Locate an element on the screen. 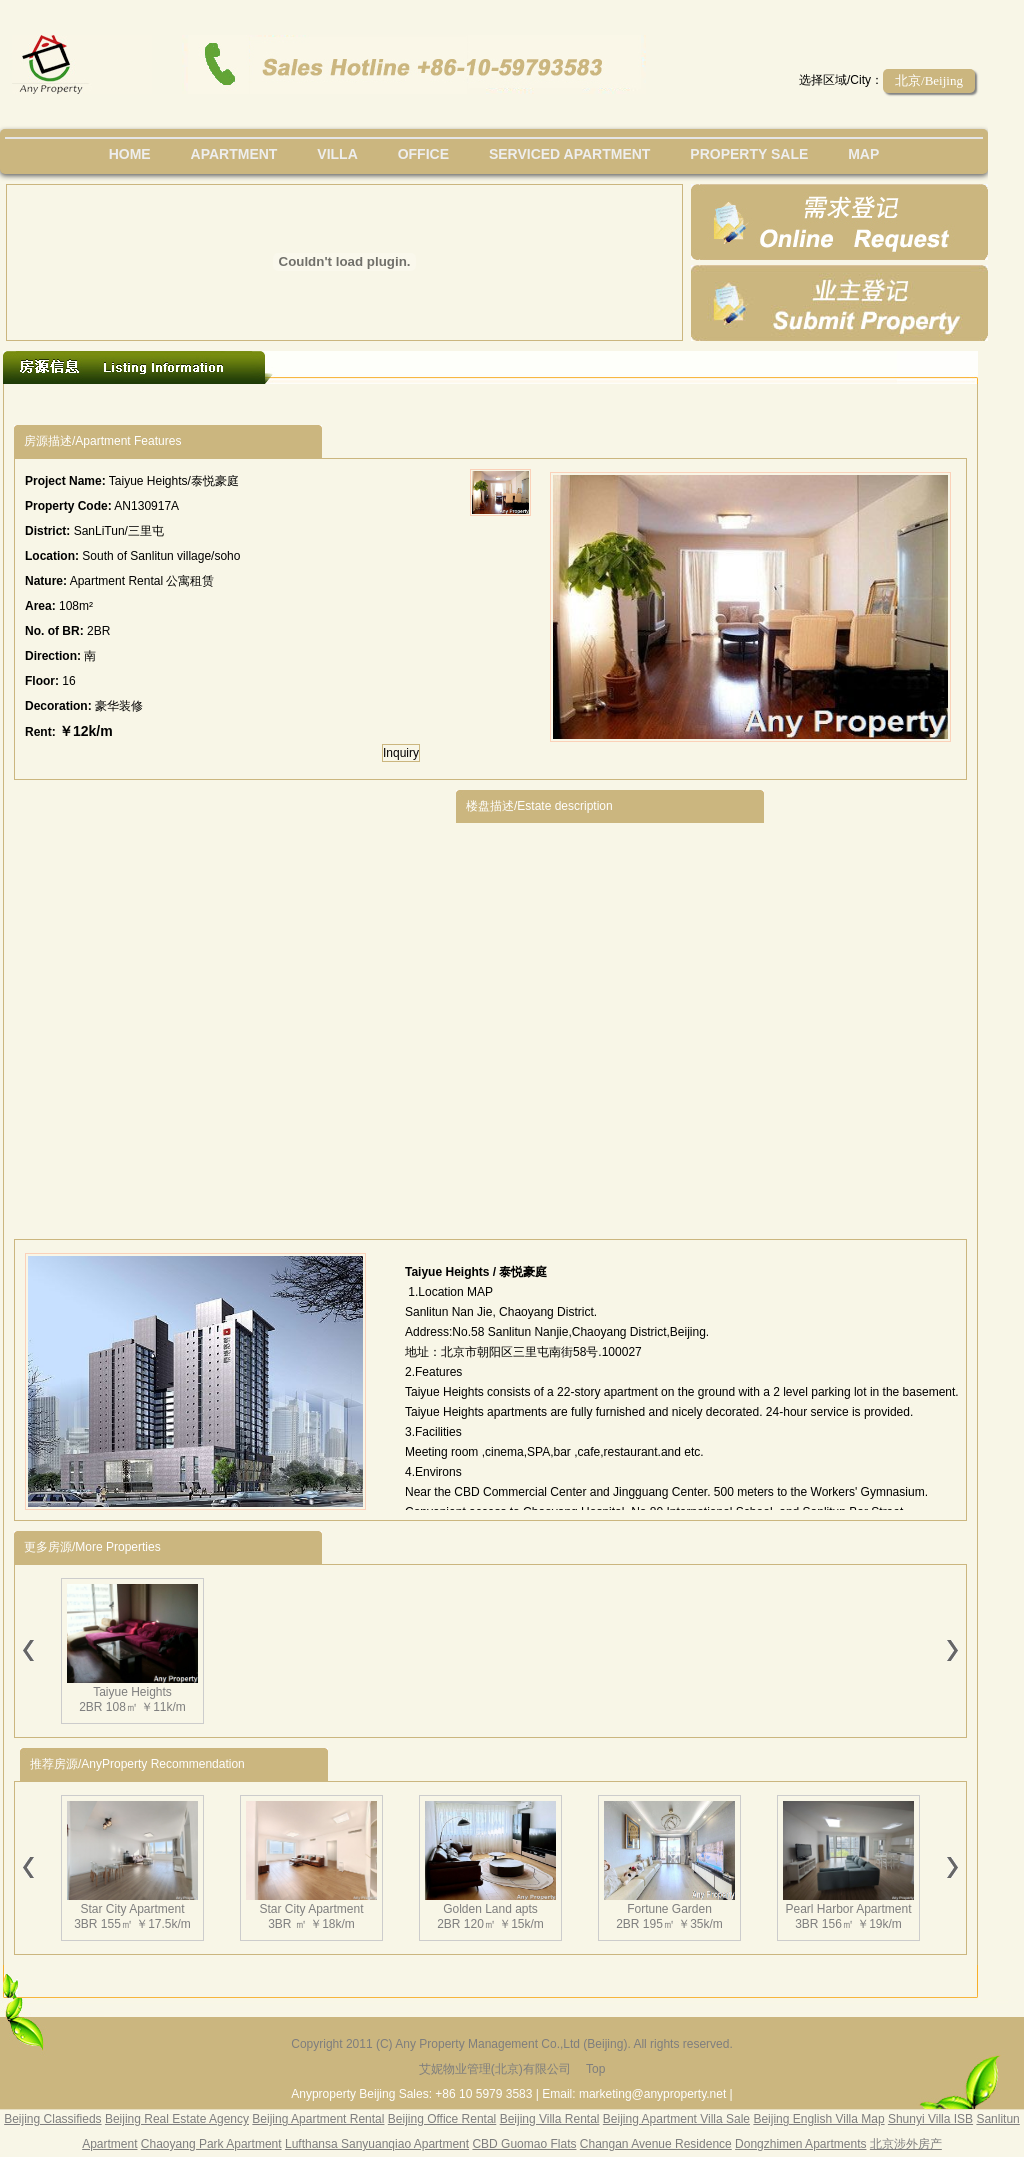  CBD Guomao Flats is located at coordinates (524, 2144).